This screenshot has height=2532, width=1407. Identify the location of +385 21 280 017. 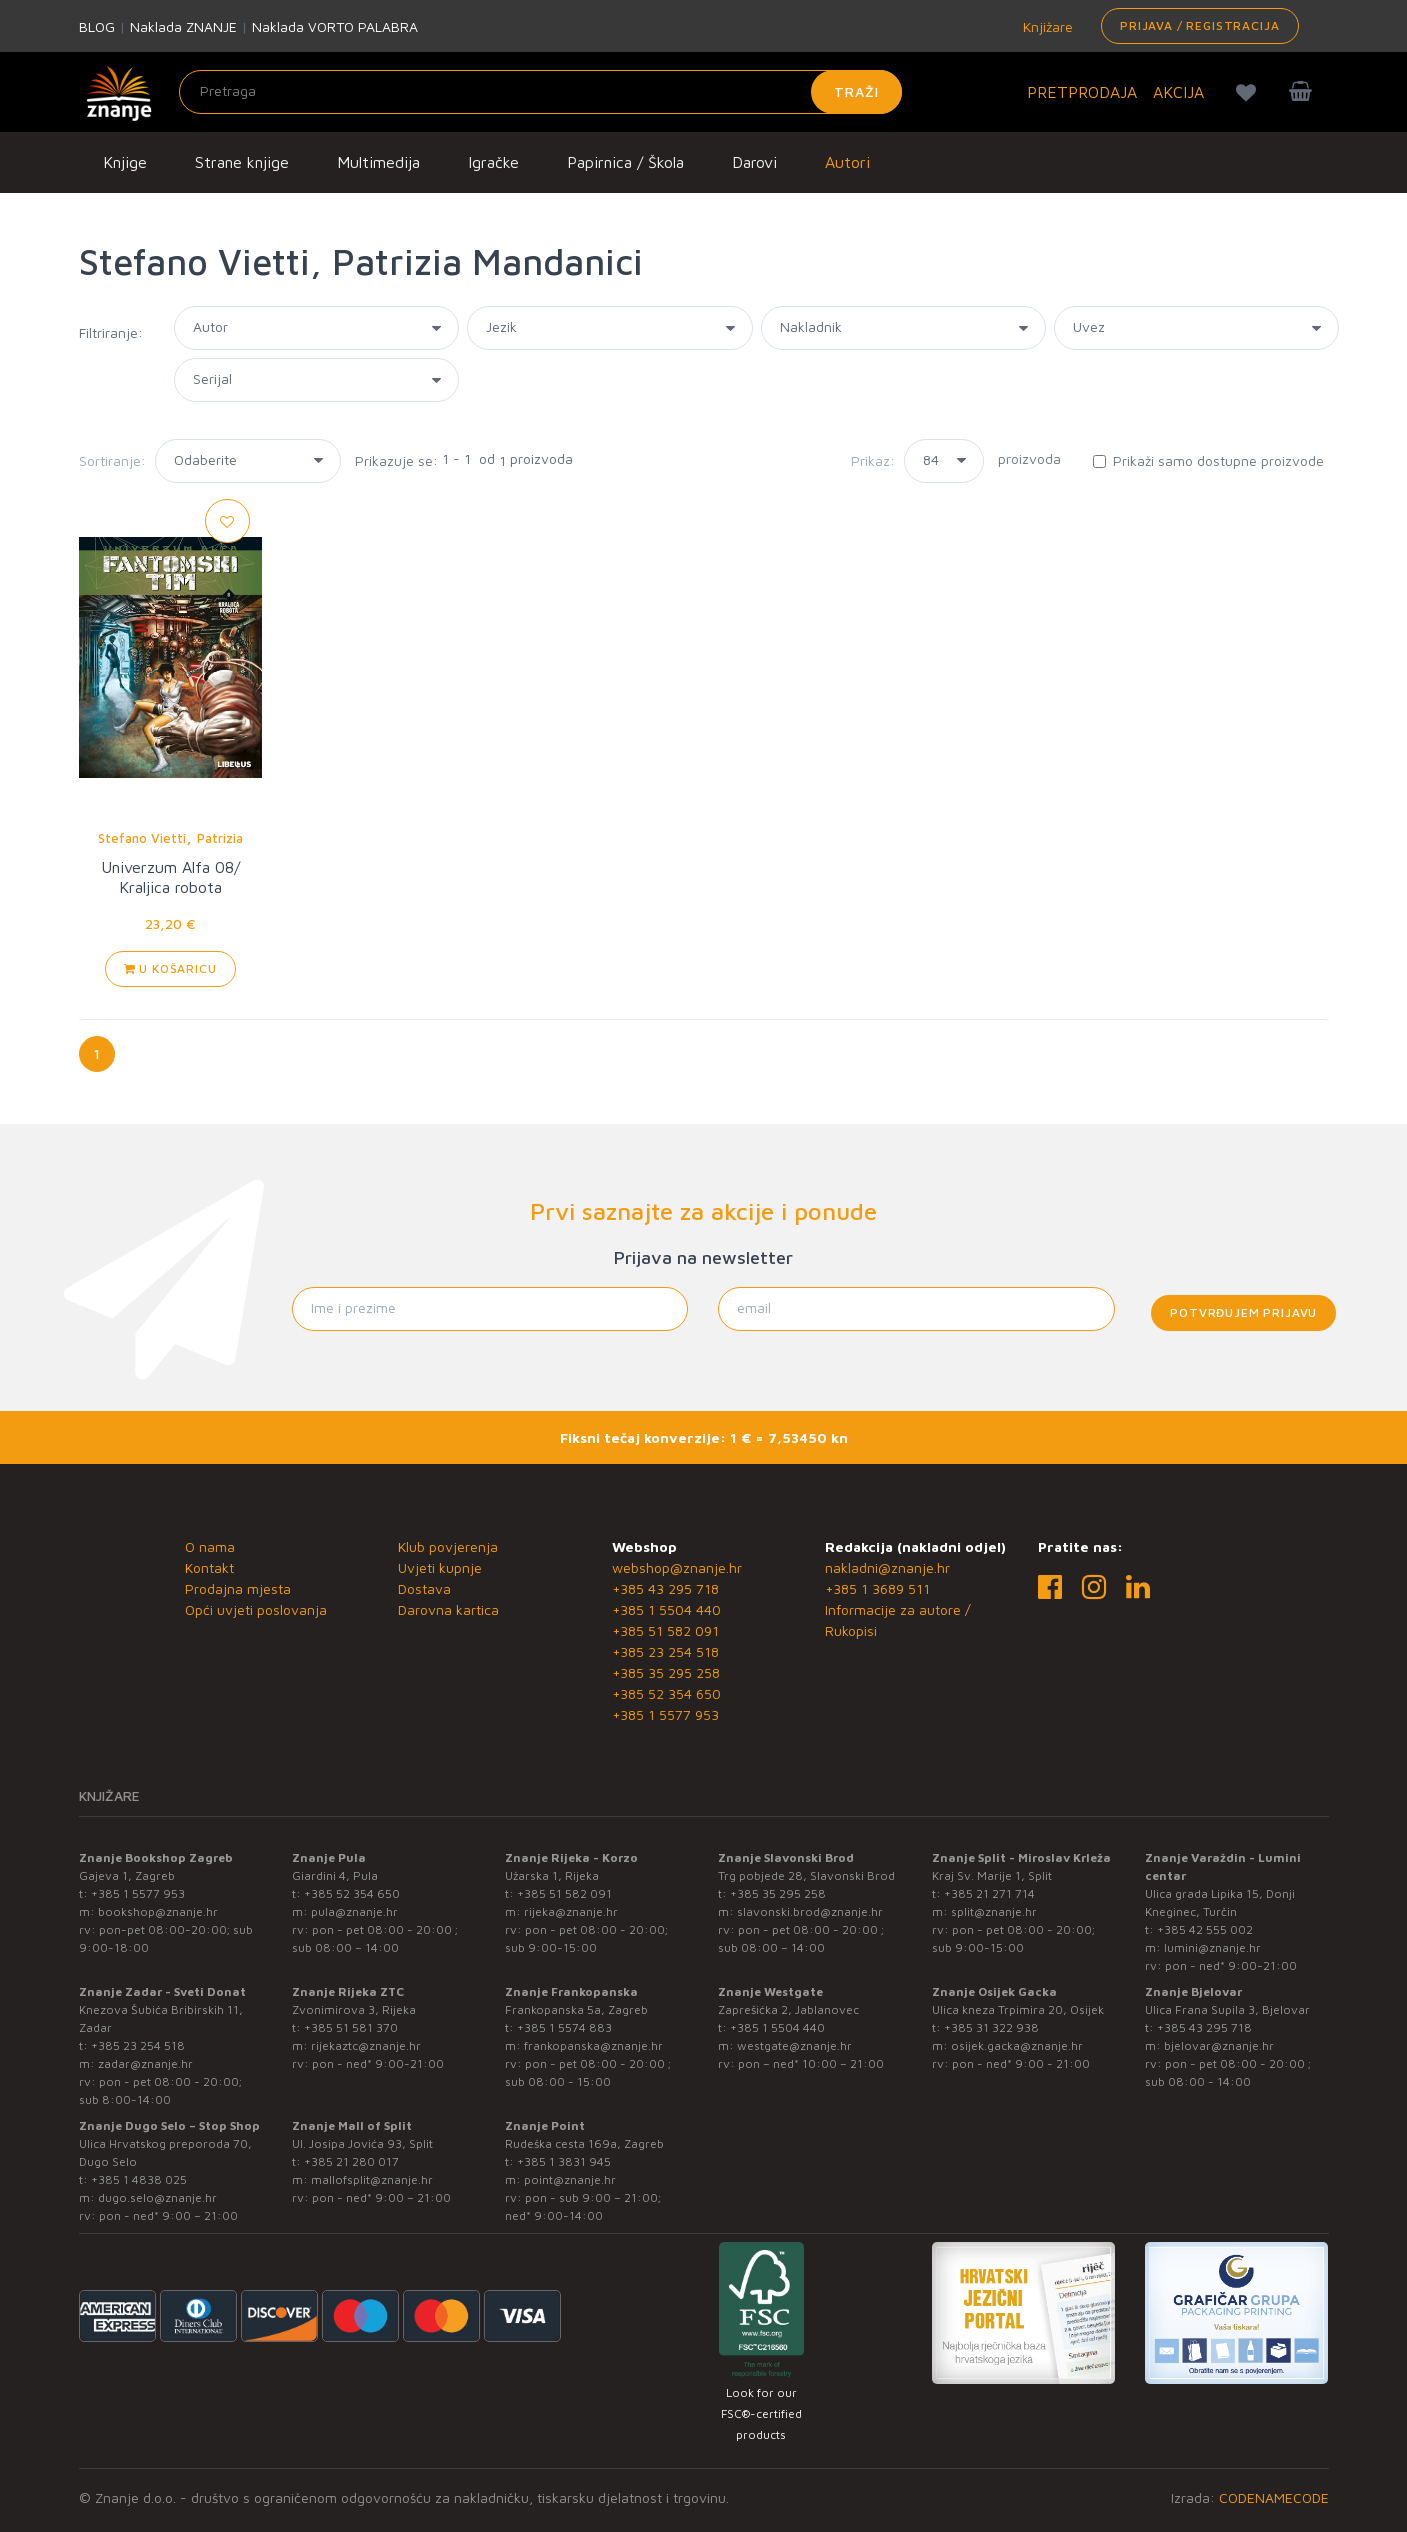
(351, 2161).